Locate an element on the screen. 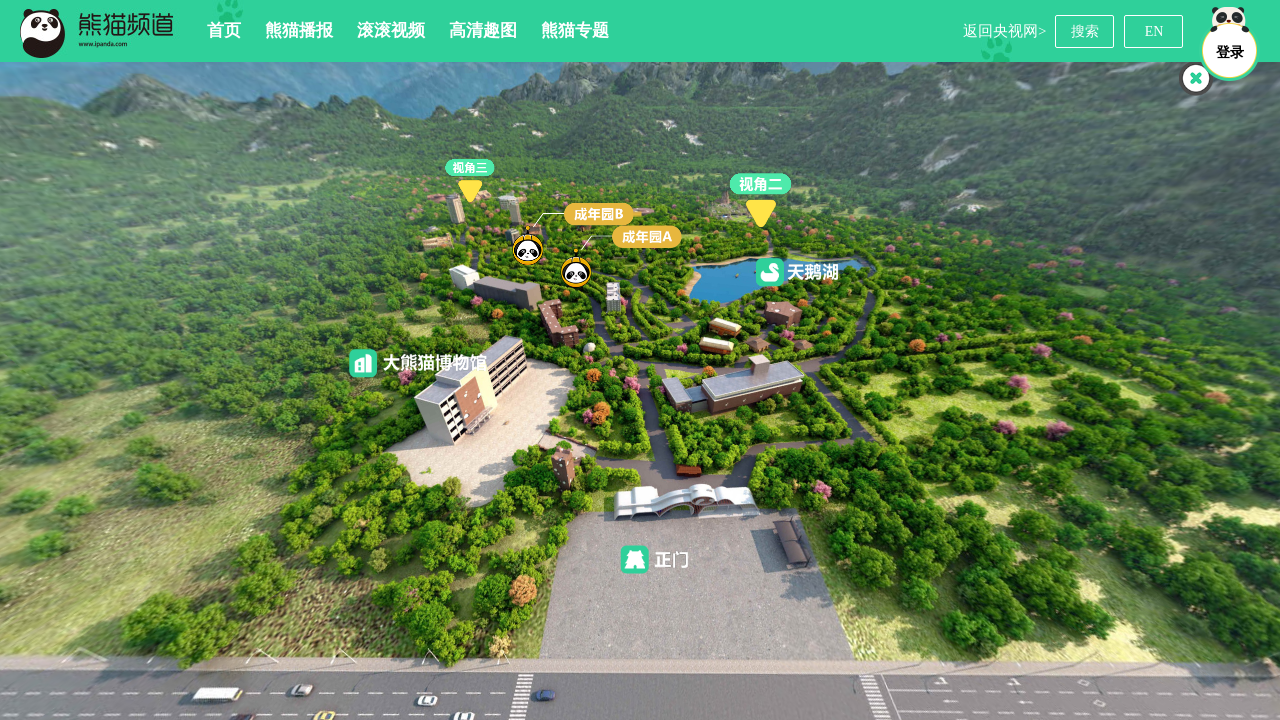 The image size is (1280, 720). 搜索 is located at coordinates (1085, 31).